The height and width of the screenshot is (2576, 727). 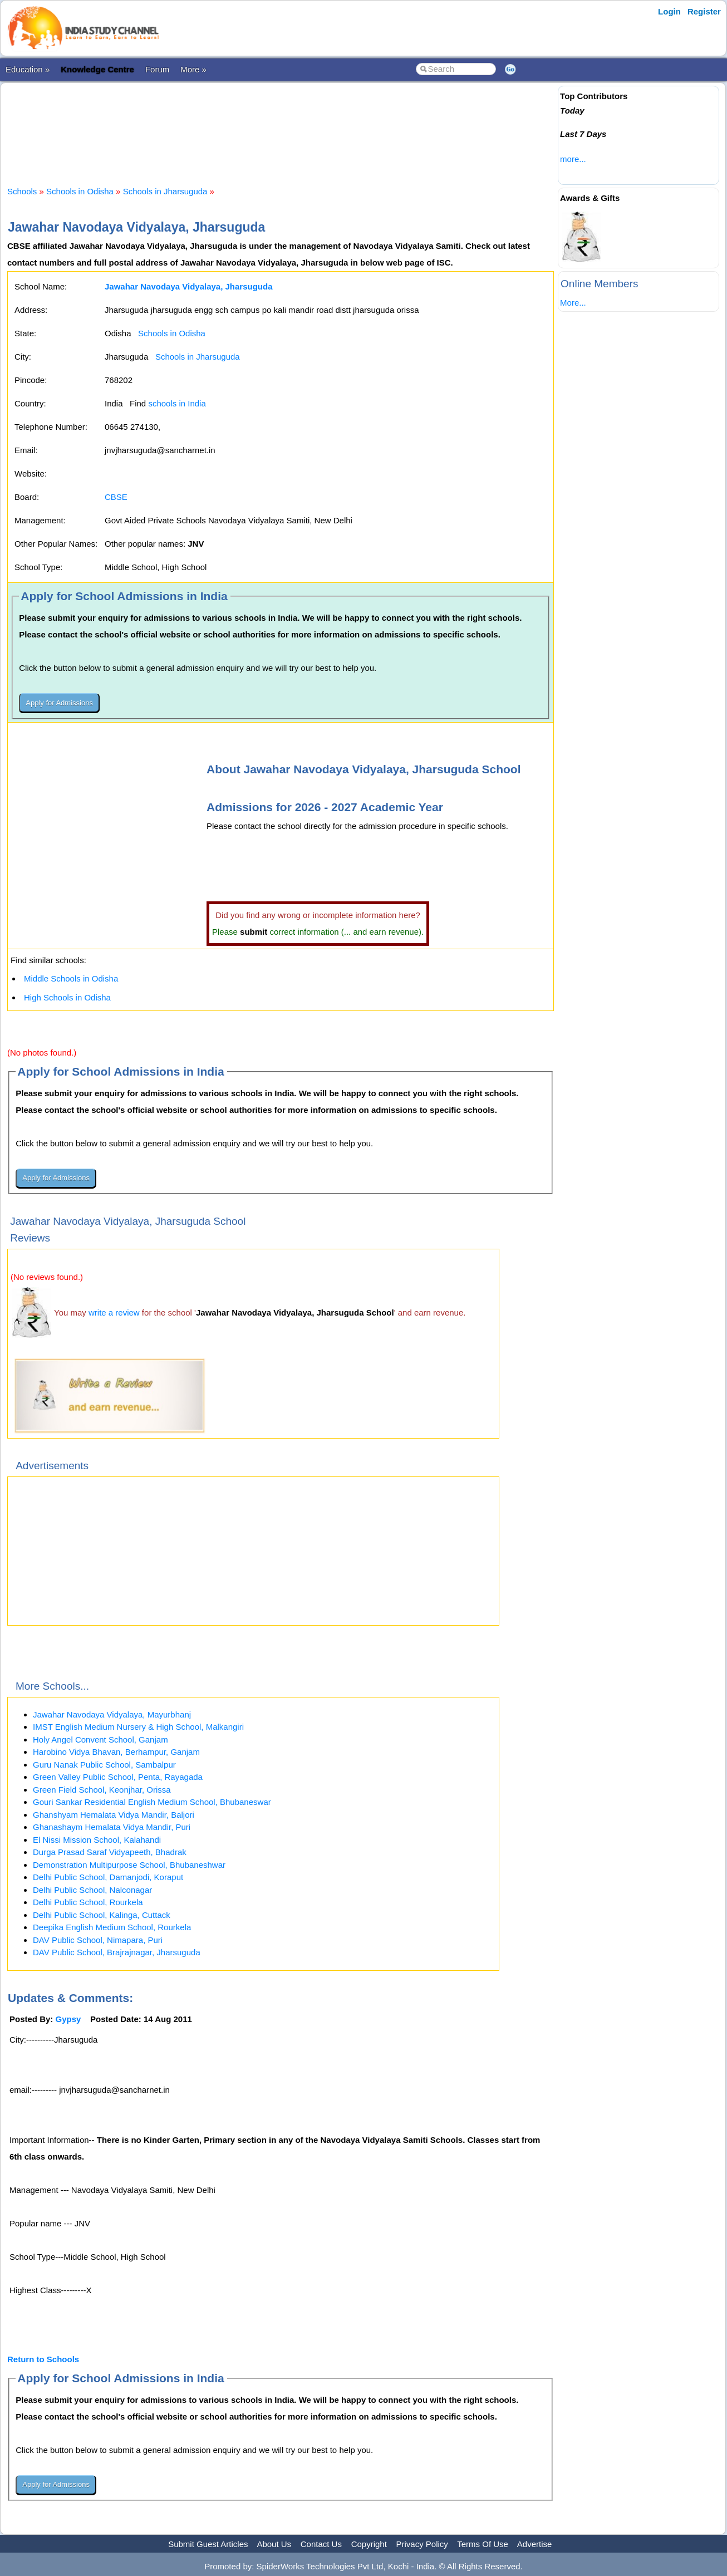 What do you see at coordinates (321, 2544) in the screenshot?
I see `Contact Us` at bounding box center [321, 2544].